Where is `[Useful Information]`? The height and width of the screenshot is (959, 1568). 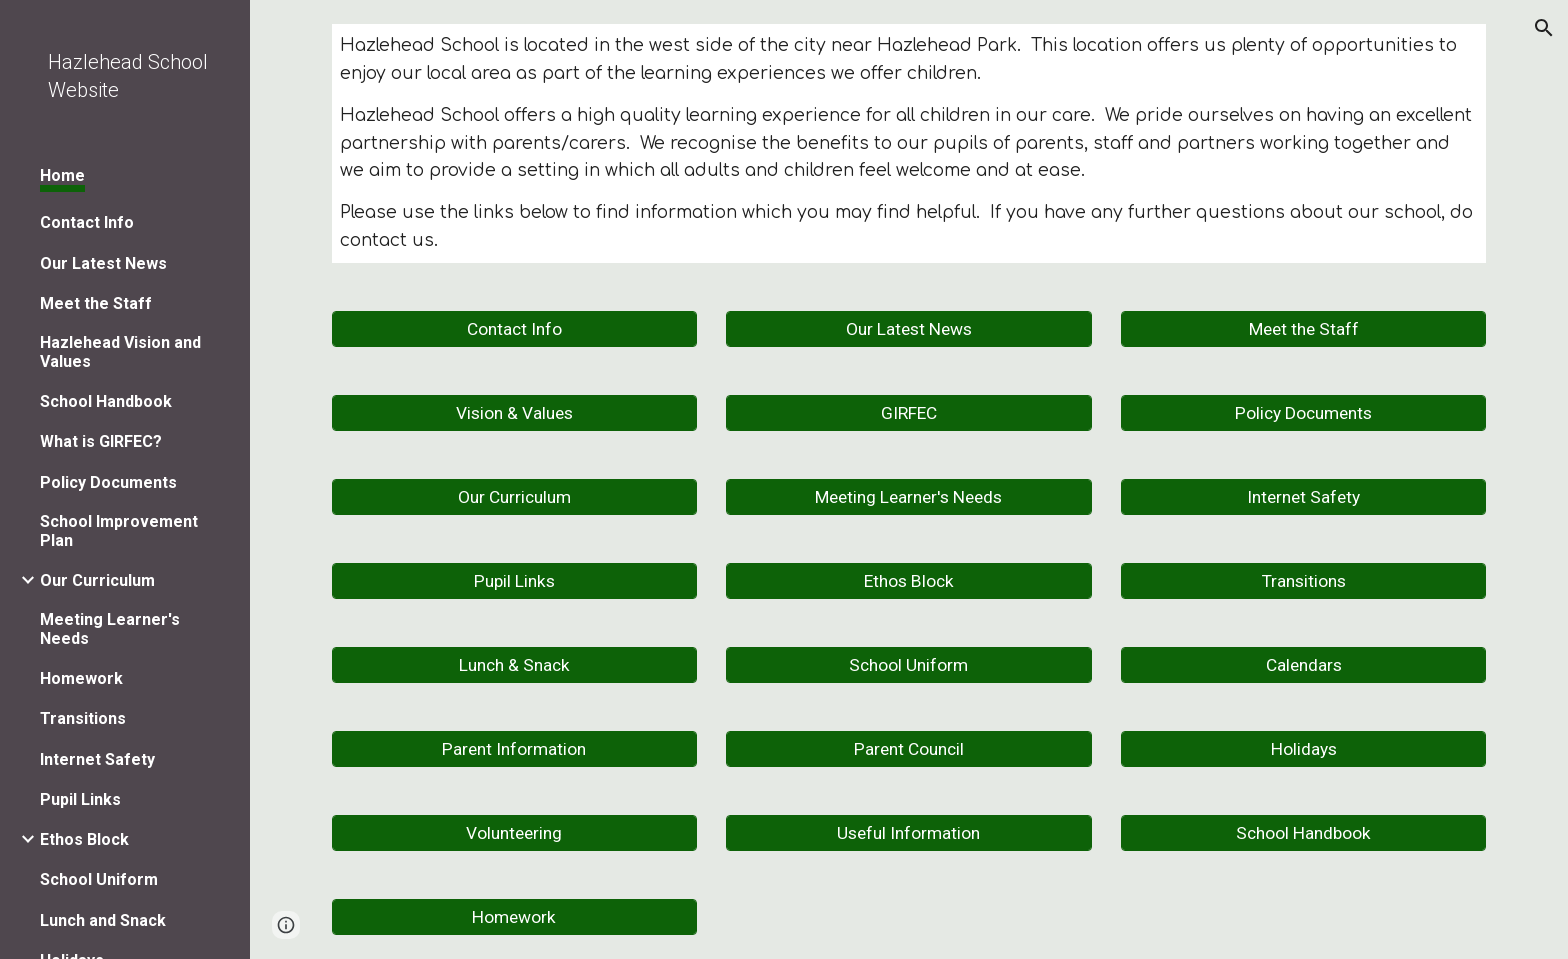 [Useful Information] is located at coordinates (908, 833).